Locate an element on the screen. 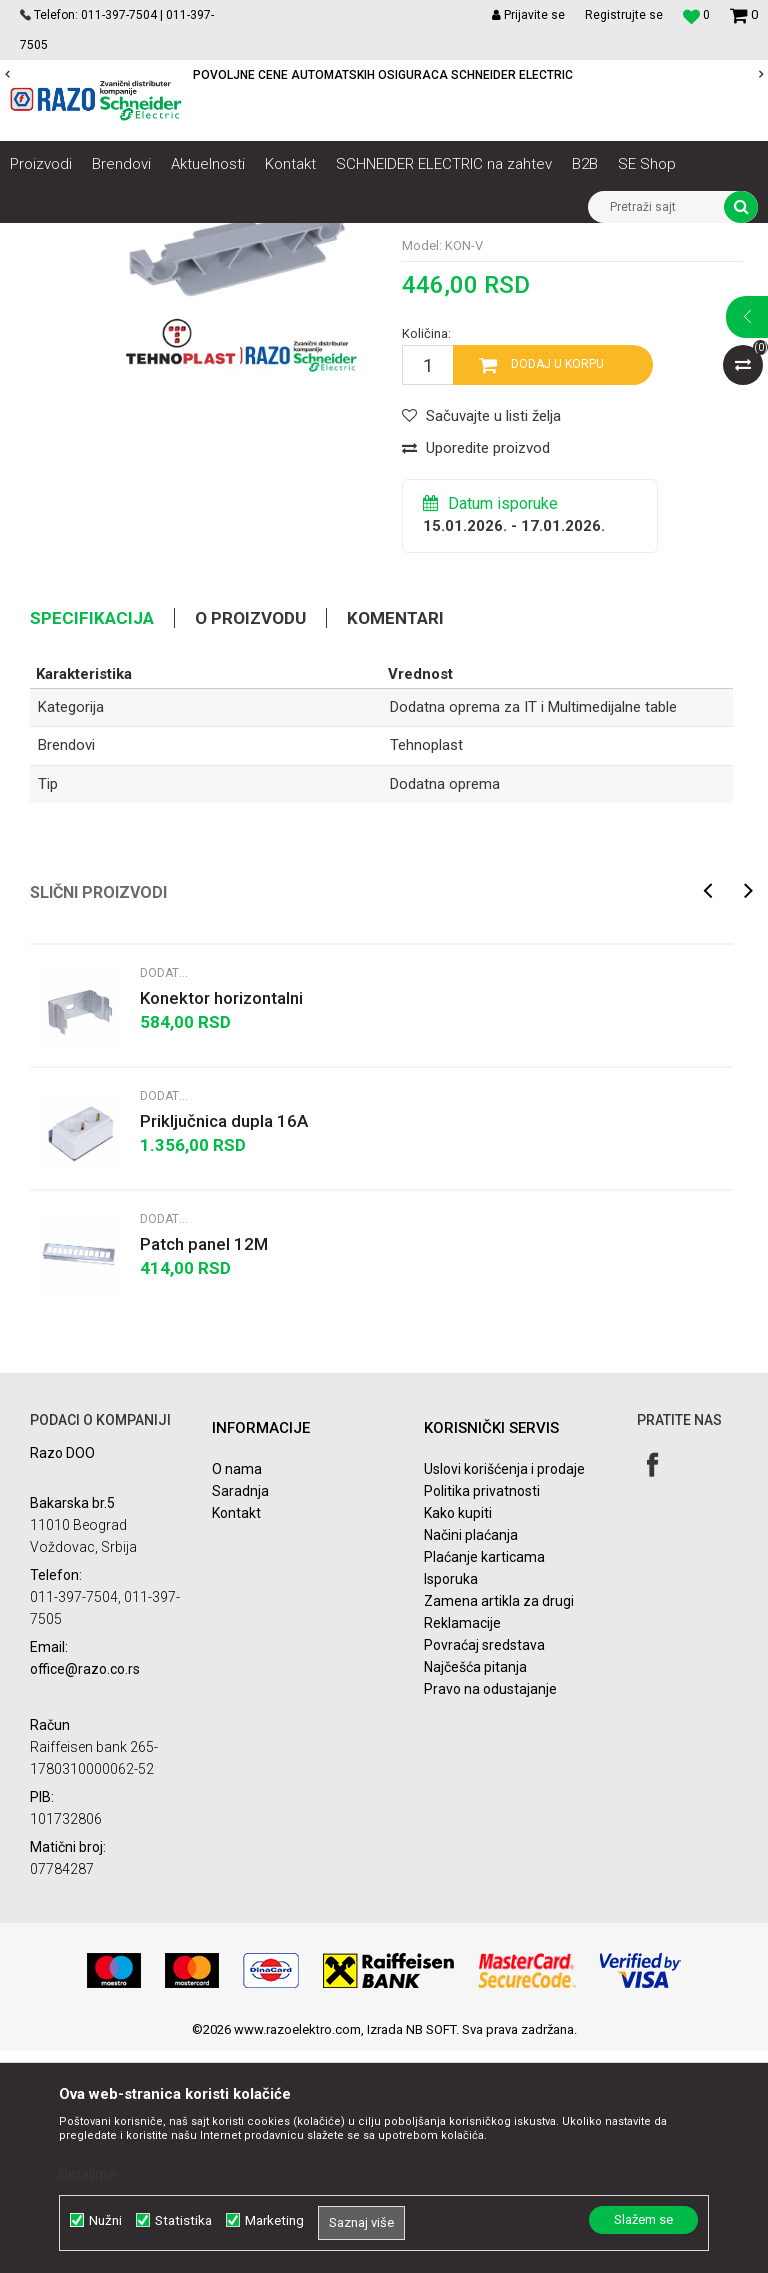 Image resolution: width=768 pixels, height=2273 pixels. Reklamacije is located at coordinates (462, 1846).